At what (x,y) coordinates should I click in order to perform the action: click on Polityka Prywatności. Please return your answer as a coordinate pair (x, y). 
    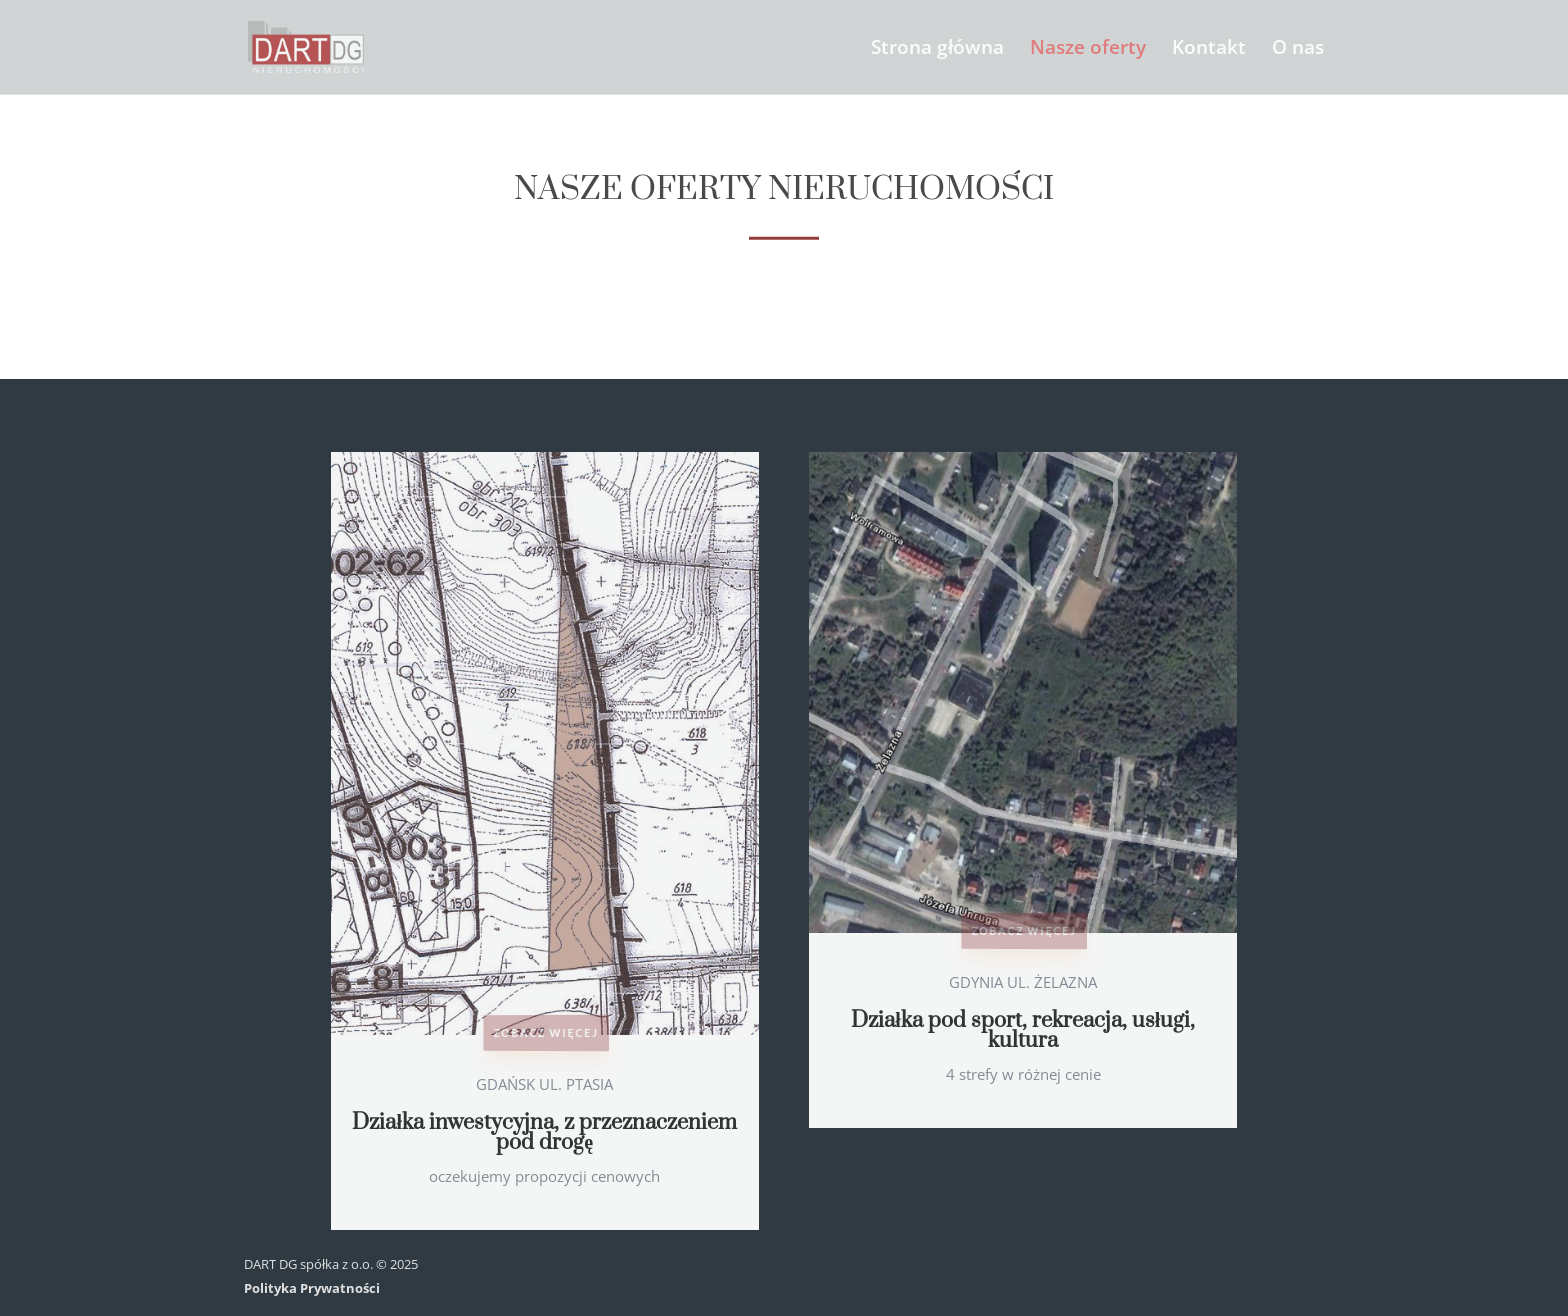
    Looking at the image, I should click on (312, 1288).